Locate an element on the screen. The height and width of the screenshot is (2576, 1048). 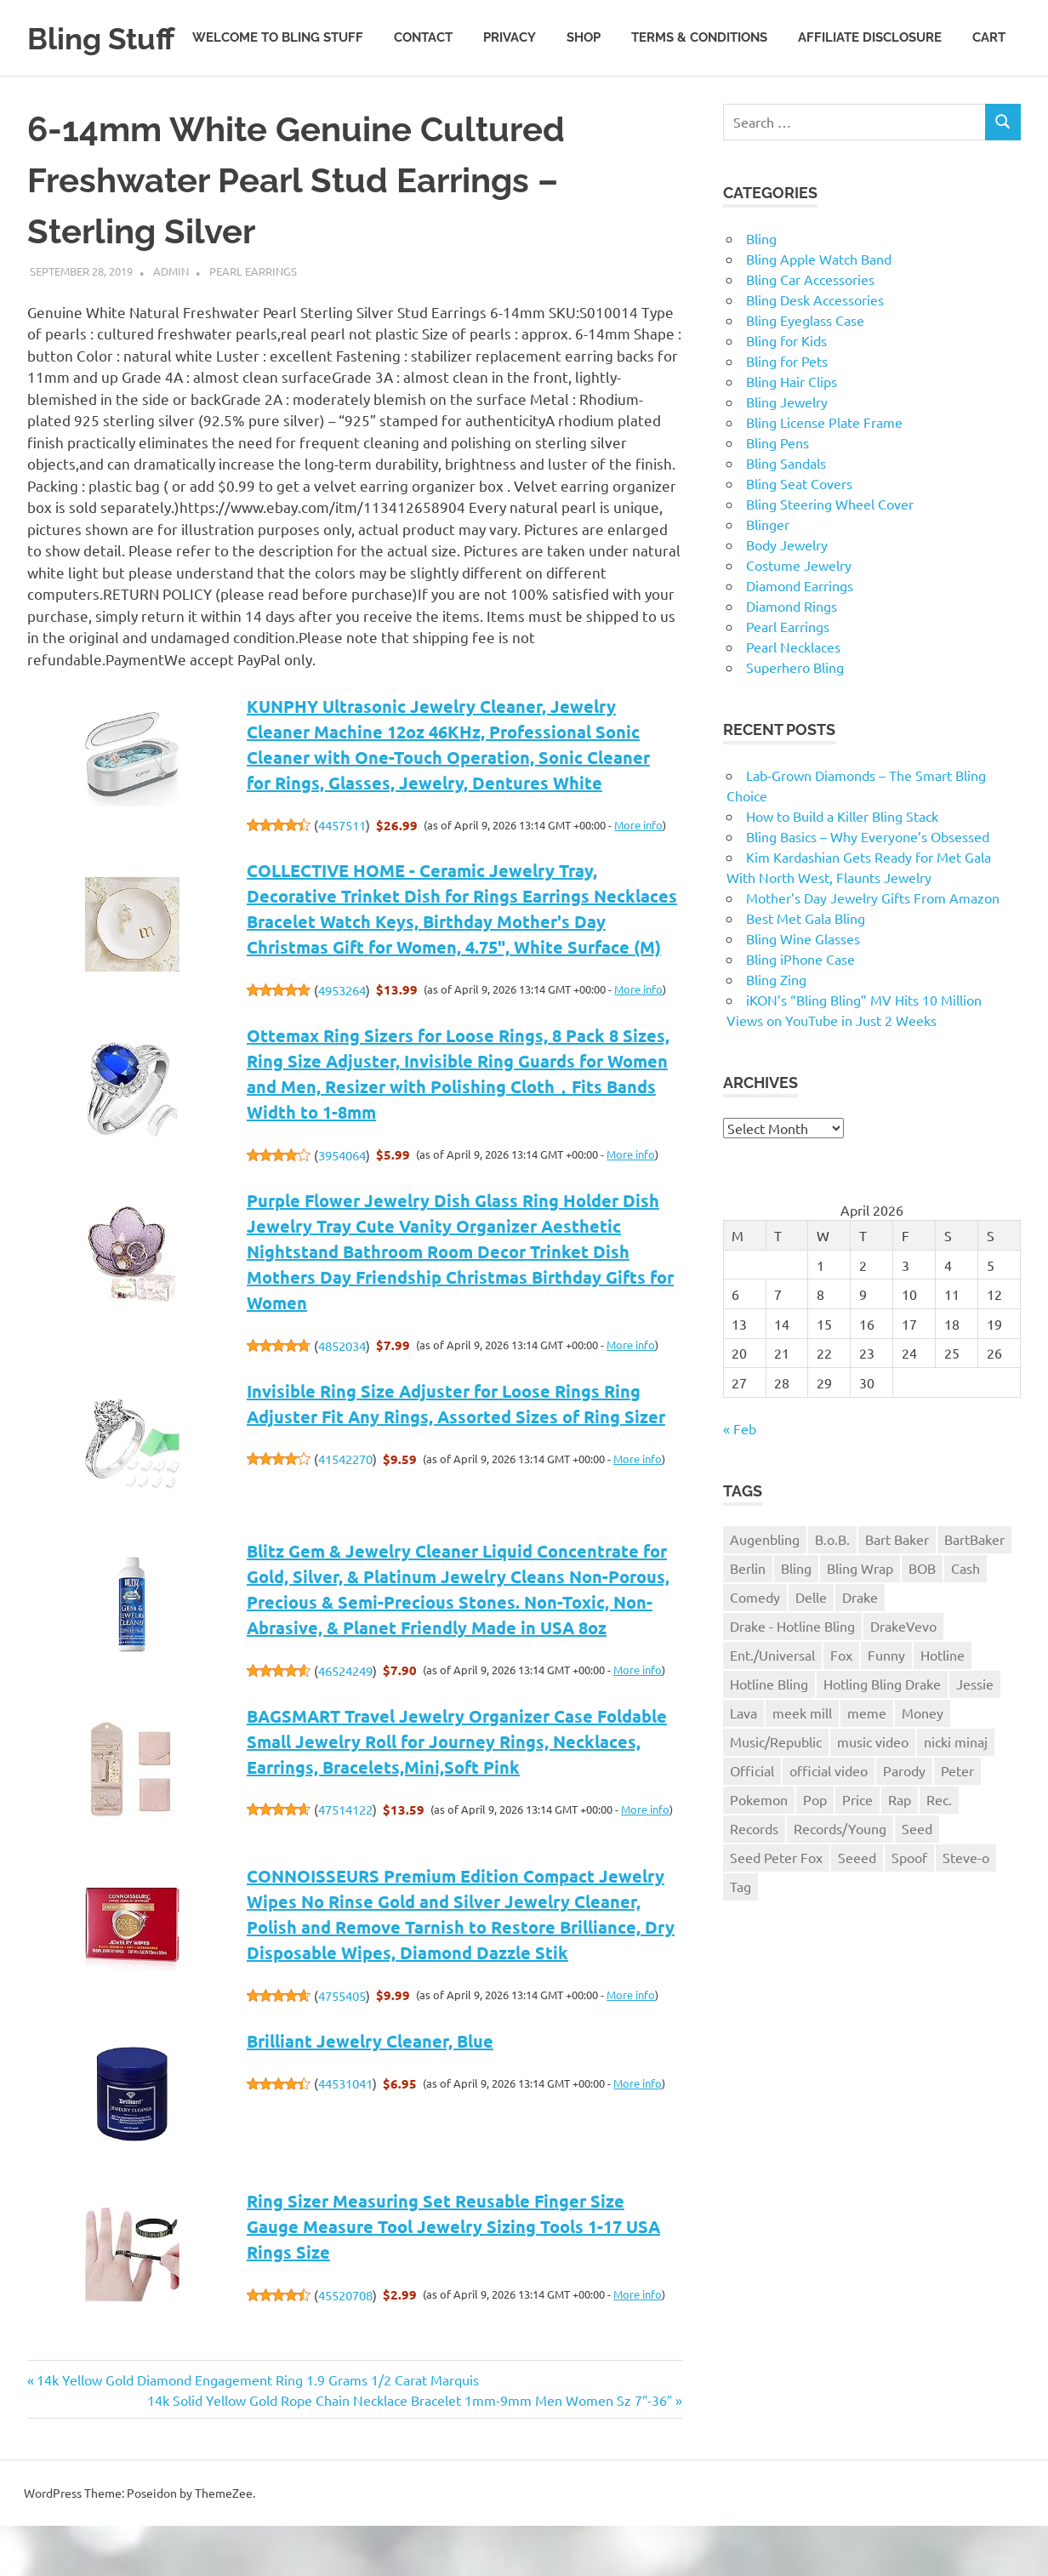
Bling Stuff is located at coordinates (107, 38).